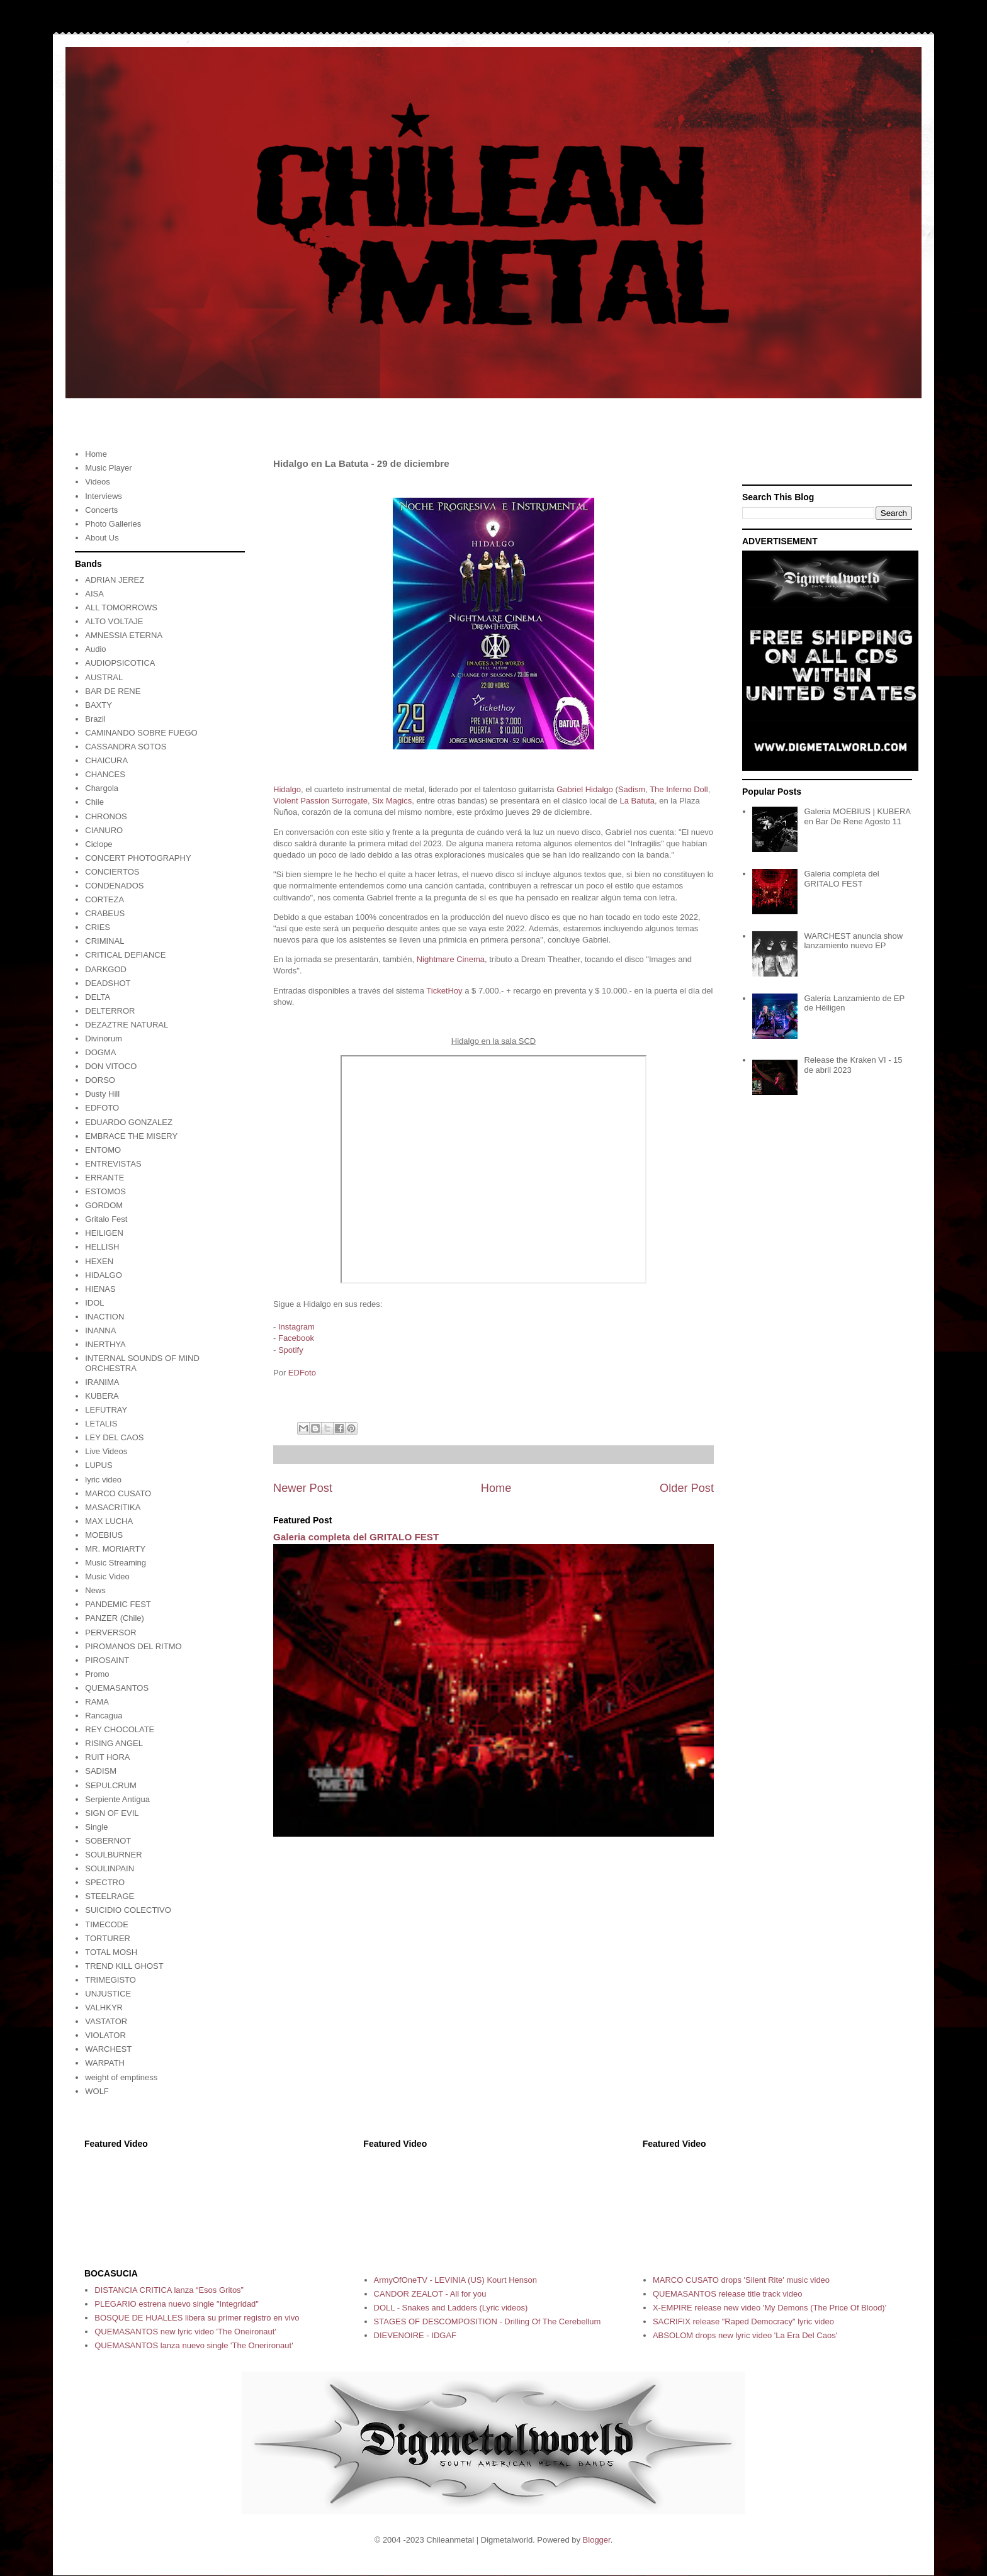 The image size is (987, 2576). Describe the element at coordinates (110, 1011) in the screenshot. I see `DELTERROR` at that location.